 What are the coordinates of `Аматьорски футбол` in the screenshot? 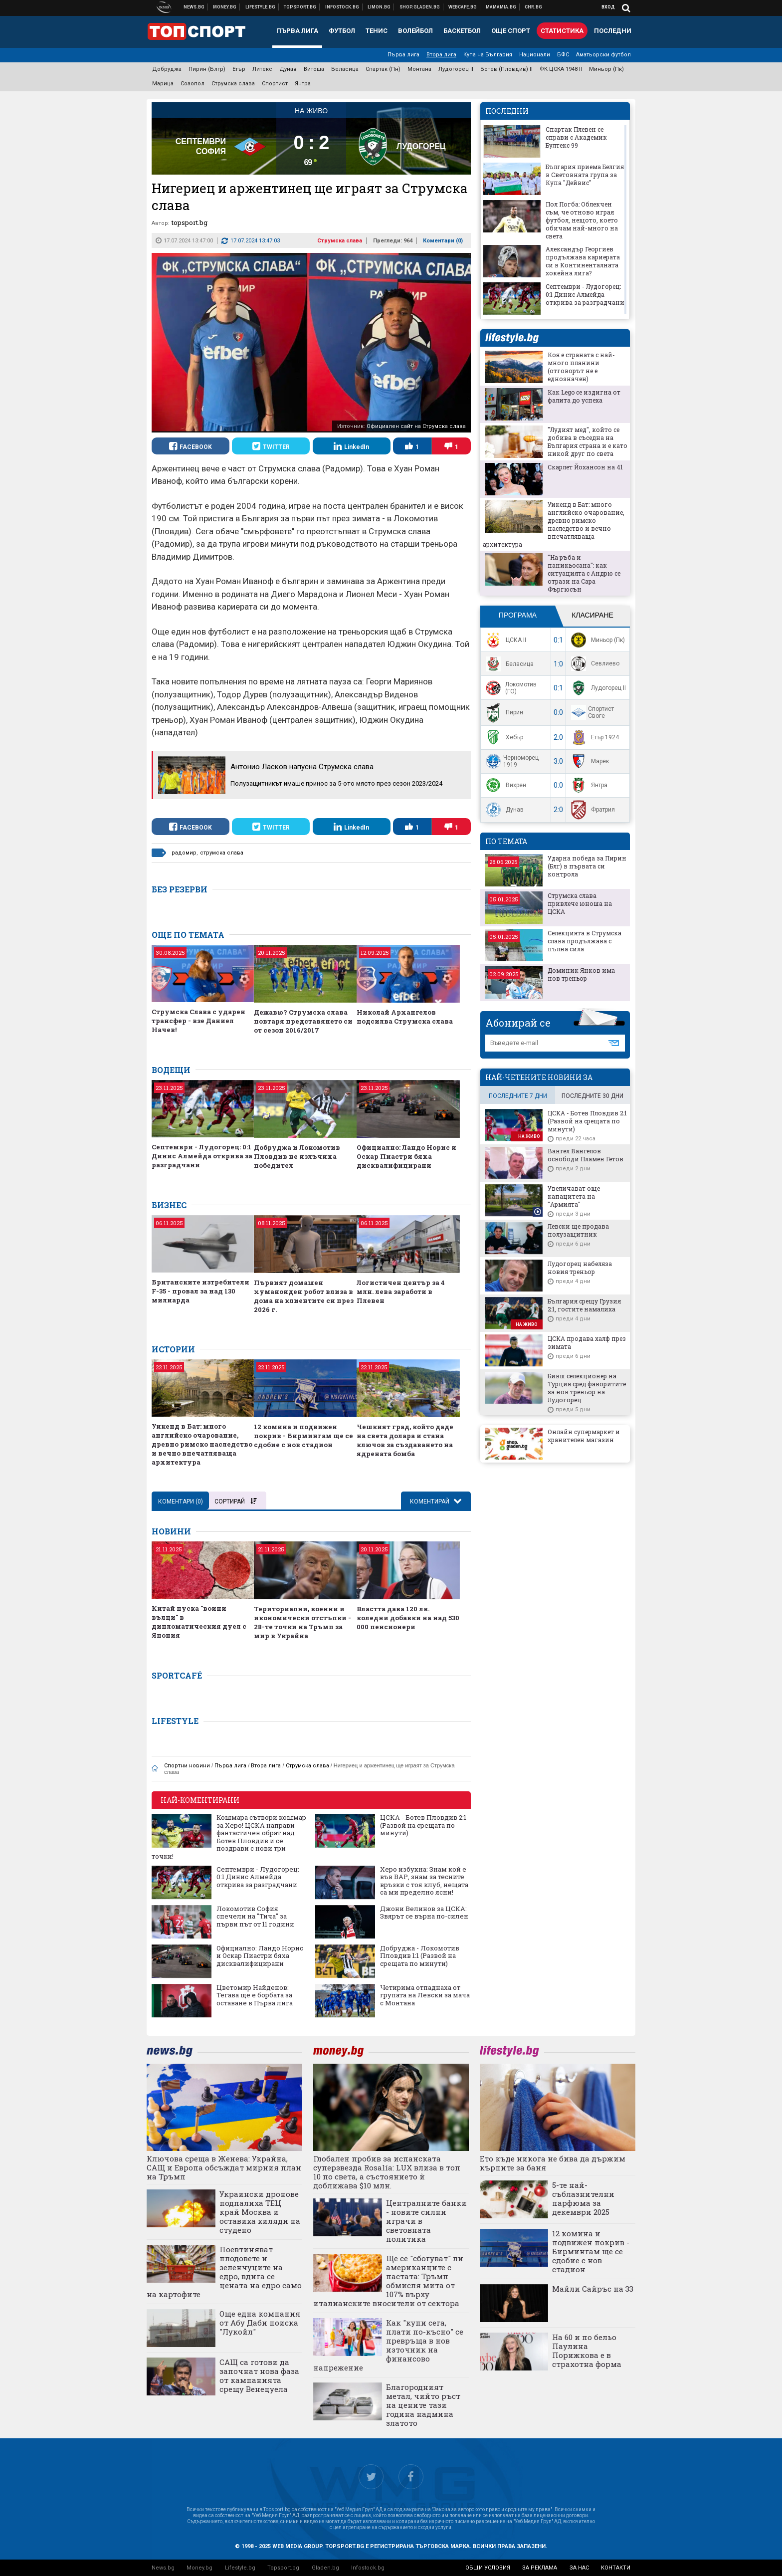 It's located at (603, 54).